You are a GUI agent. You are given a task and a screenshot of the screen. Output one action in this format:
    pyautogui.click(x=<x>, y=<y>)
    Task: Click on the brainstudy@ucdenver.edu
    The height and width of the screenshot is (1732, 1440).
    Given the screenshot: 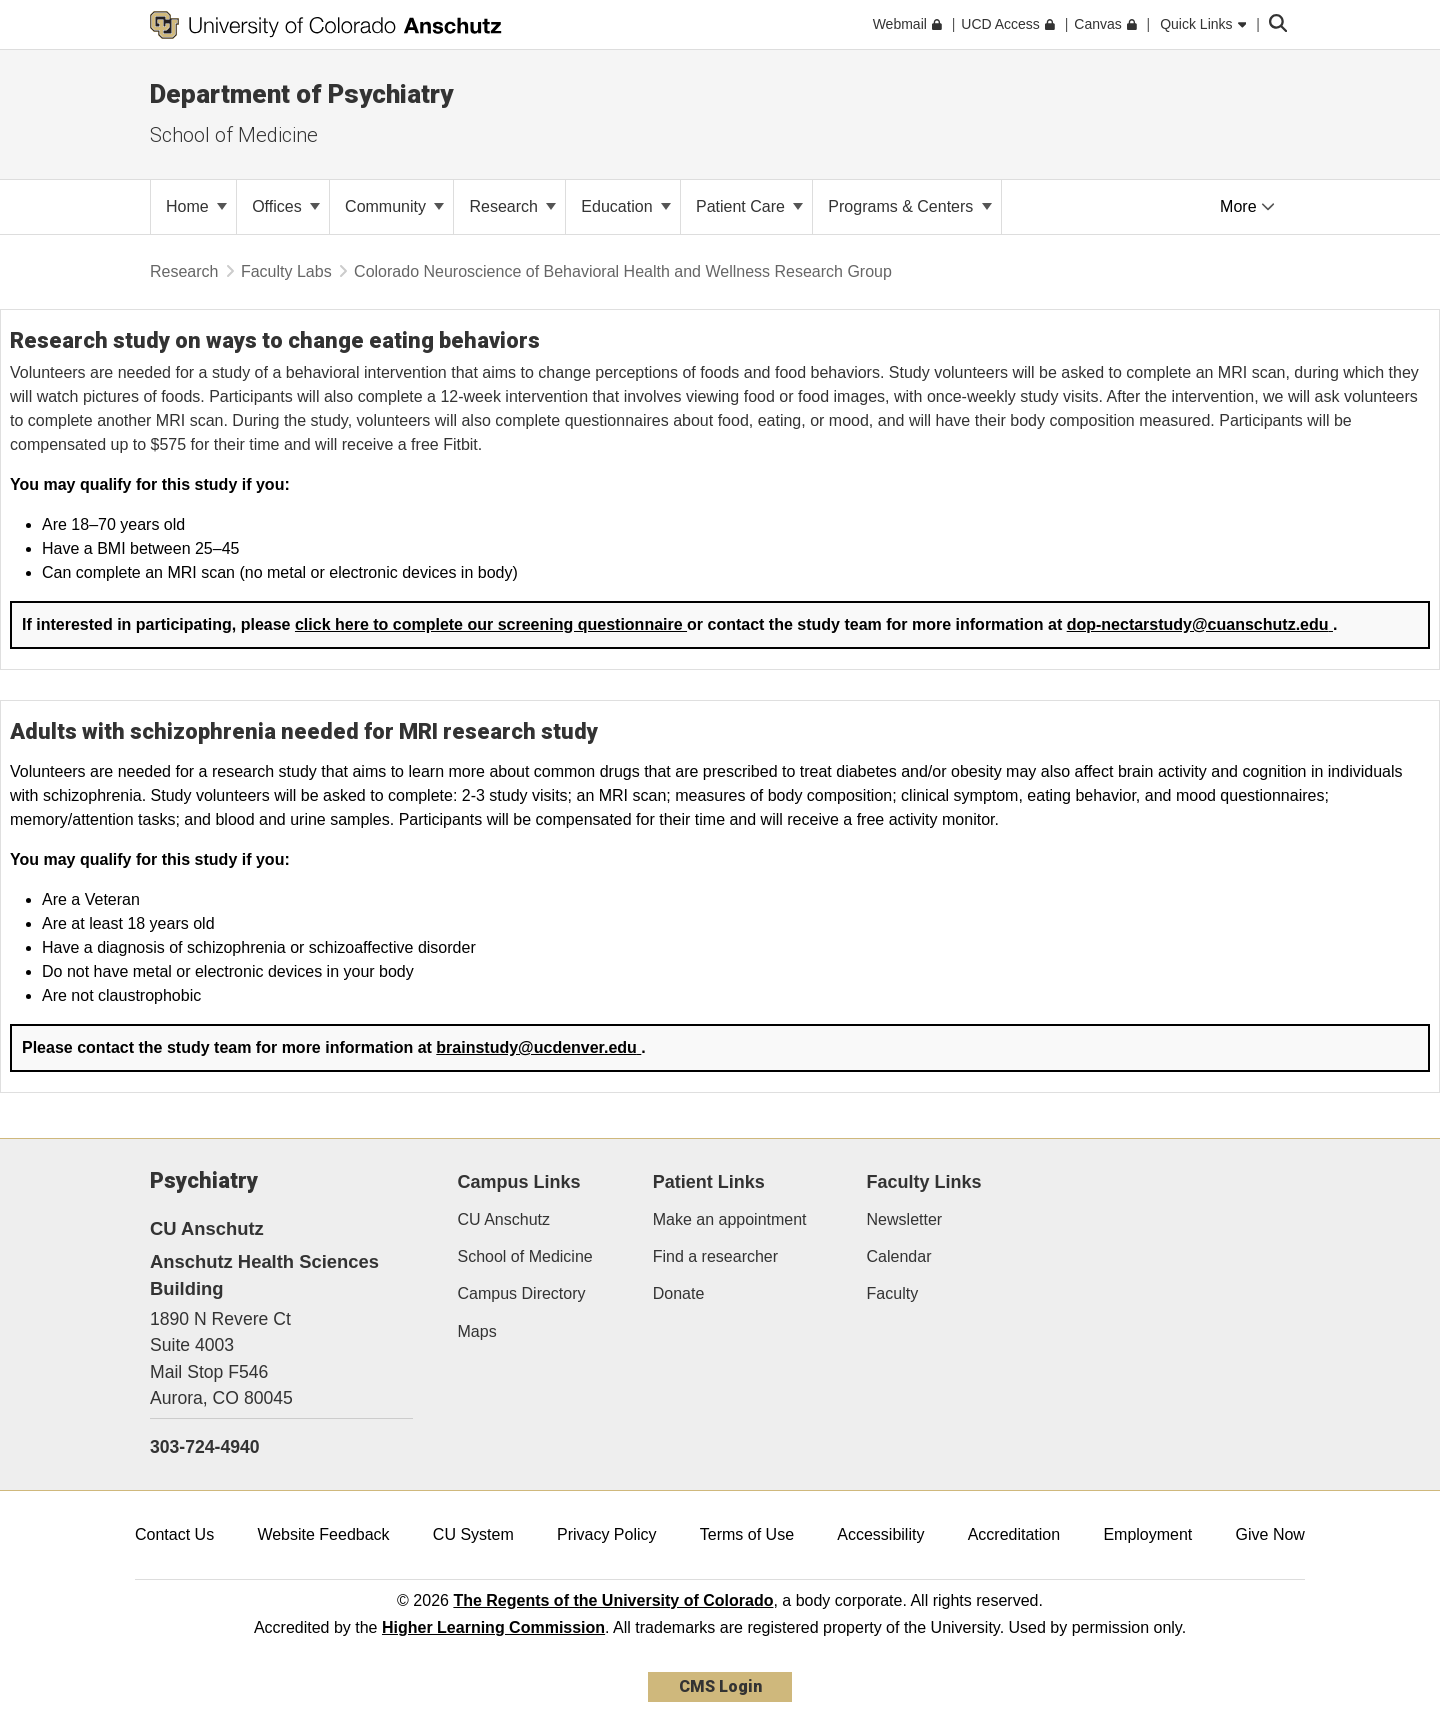 What is the action you would take?
    pyautogui.click(x=538, y=1047)
    